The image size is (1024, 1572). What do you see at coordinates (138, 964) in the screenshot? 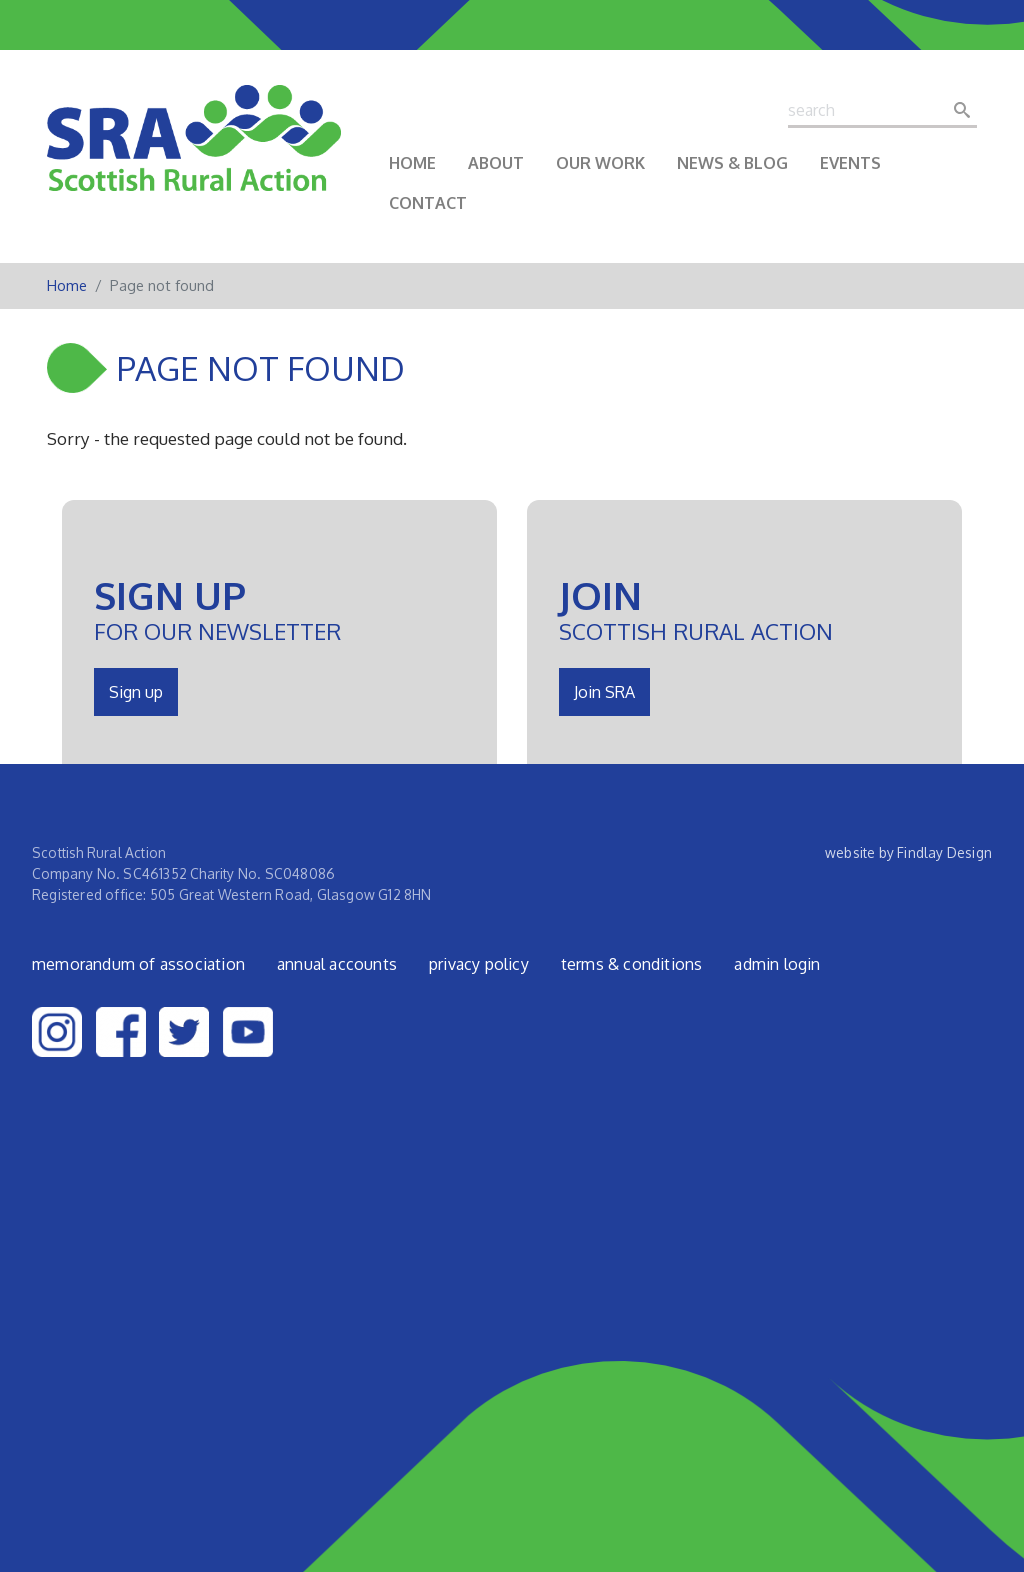
I see `Memorandum of Association` at bounding box center [138, 964].